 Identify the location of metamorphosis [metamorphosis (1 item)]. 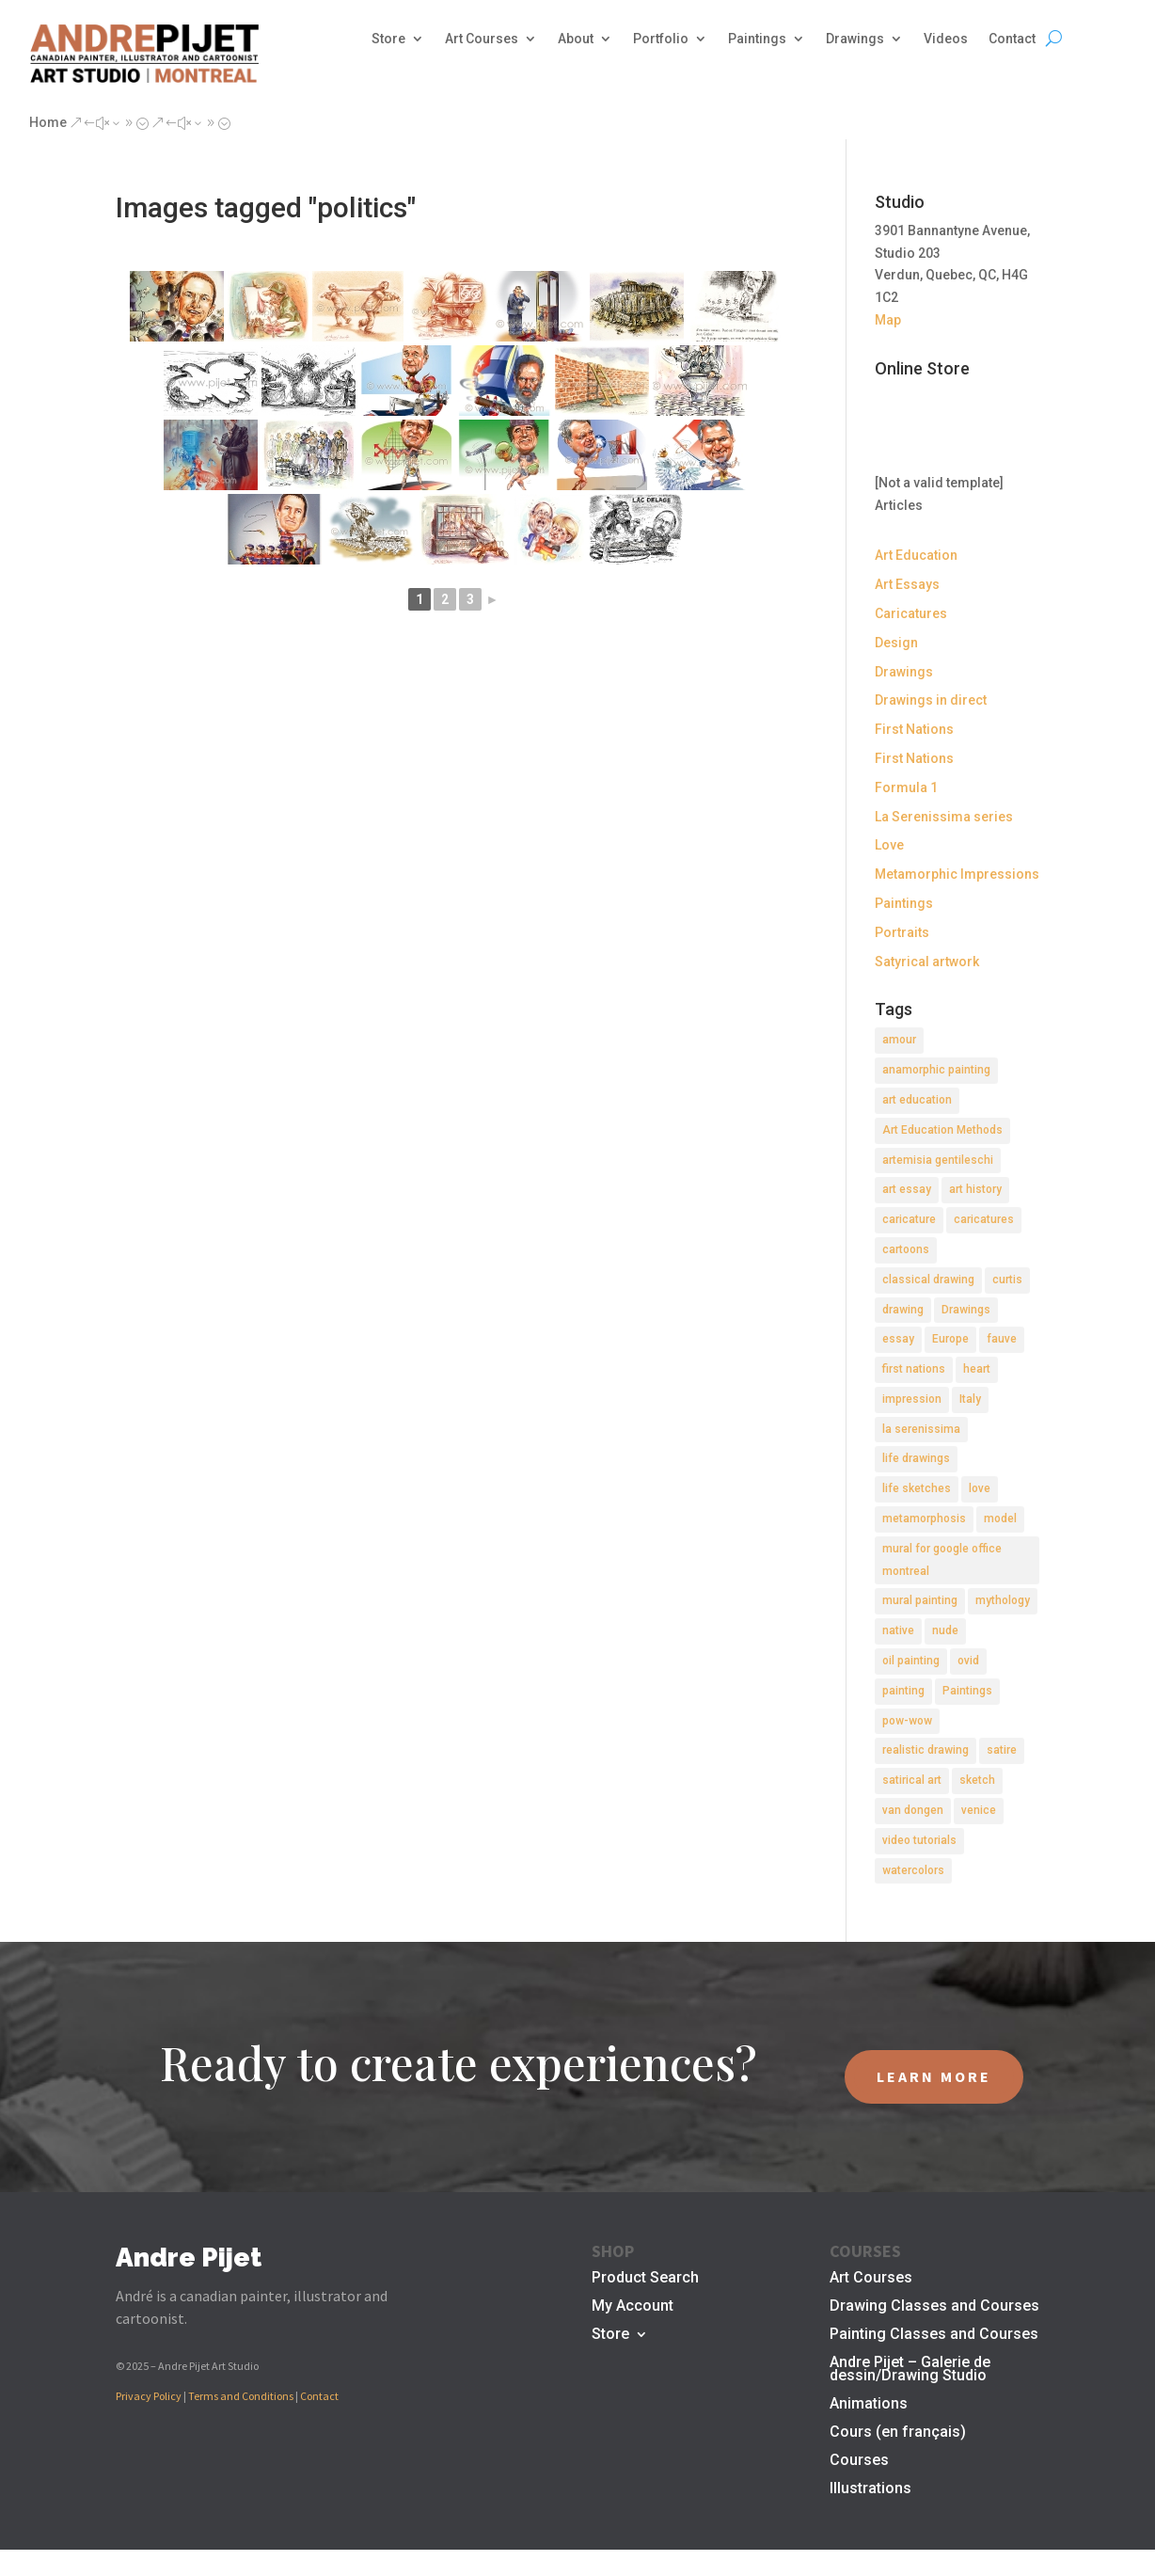
(924, 1518).